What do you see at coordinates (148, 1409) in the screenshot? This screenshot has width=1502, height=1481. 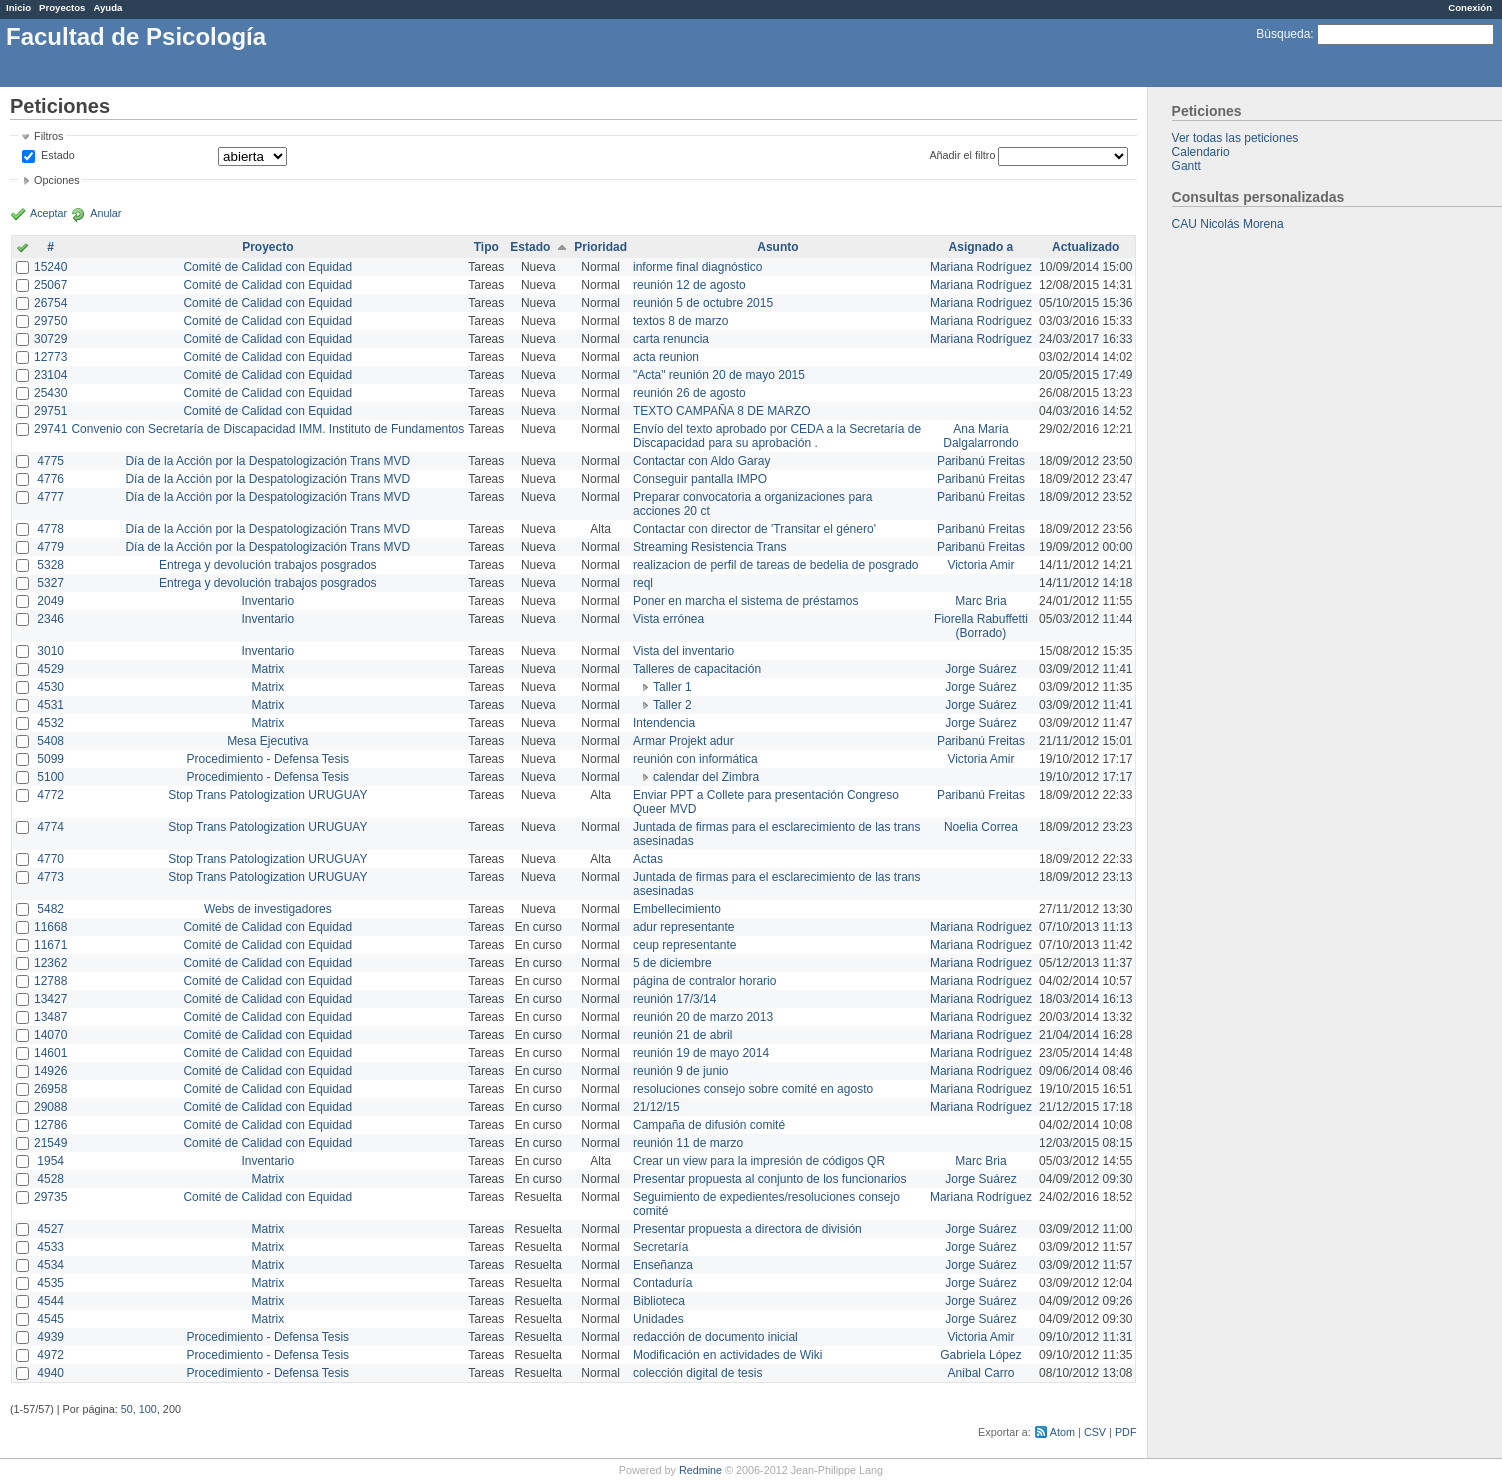 I see `100` at bounding box center [148, 1409].